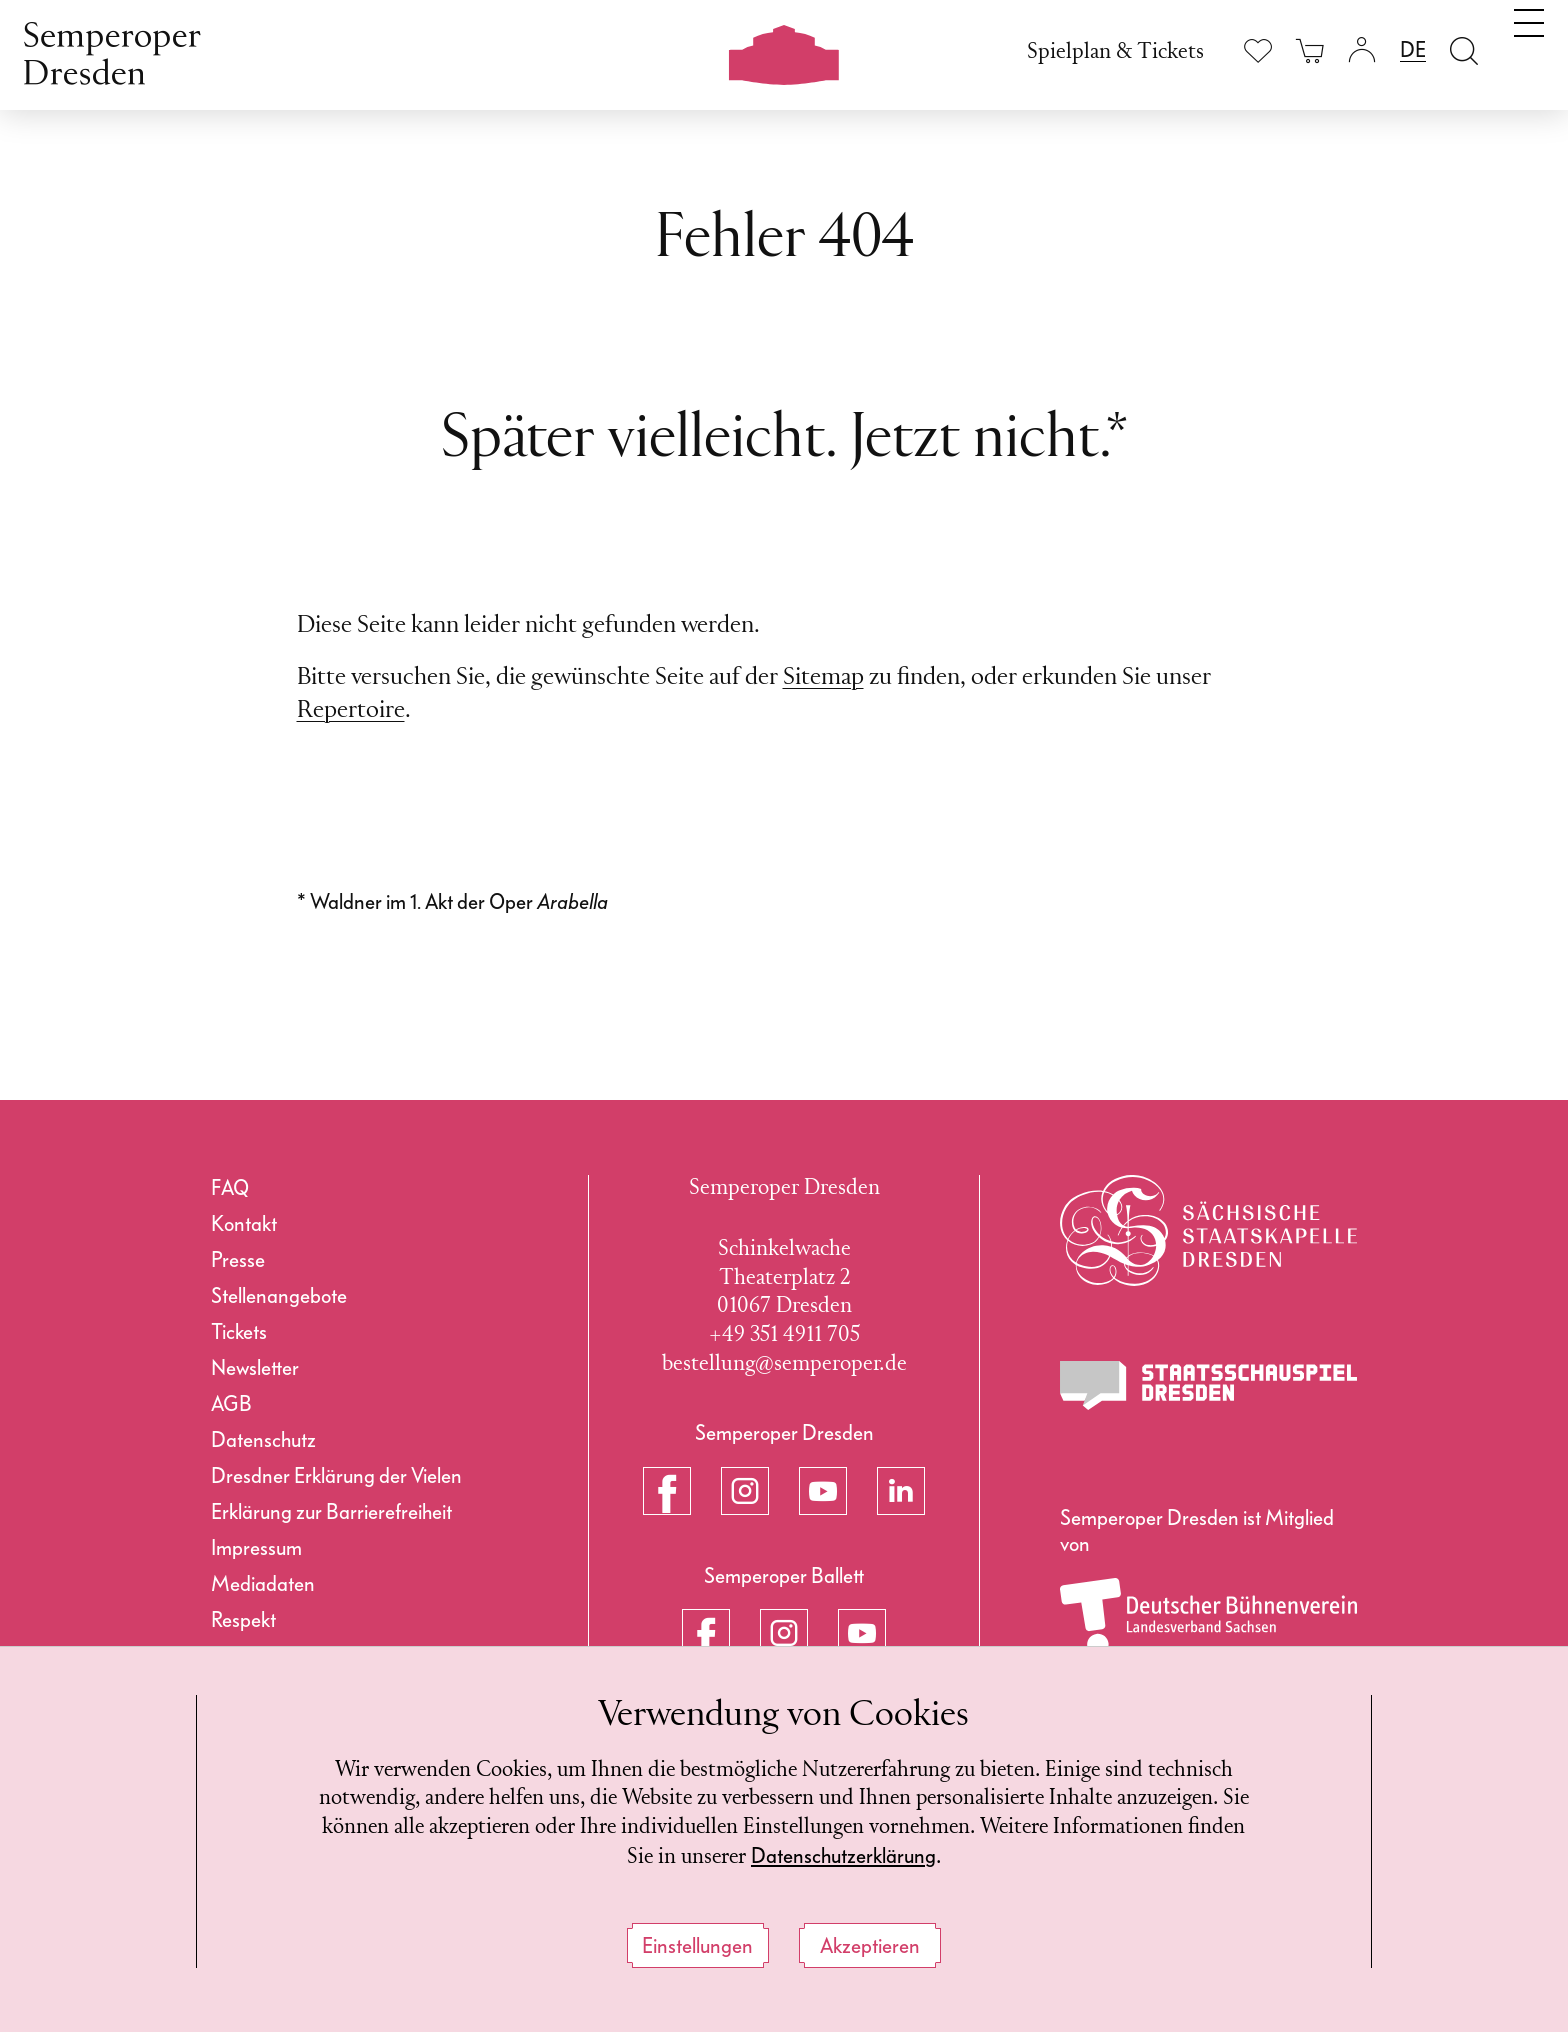 Image resolution: width=1568 pixels, height=2032 pixels. Describe the element at coordinates (263, 1584) in the screenshot. I see `Mediadaten` at that location.